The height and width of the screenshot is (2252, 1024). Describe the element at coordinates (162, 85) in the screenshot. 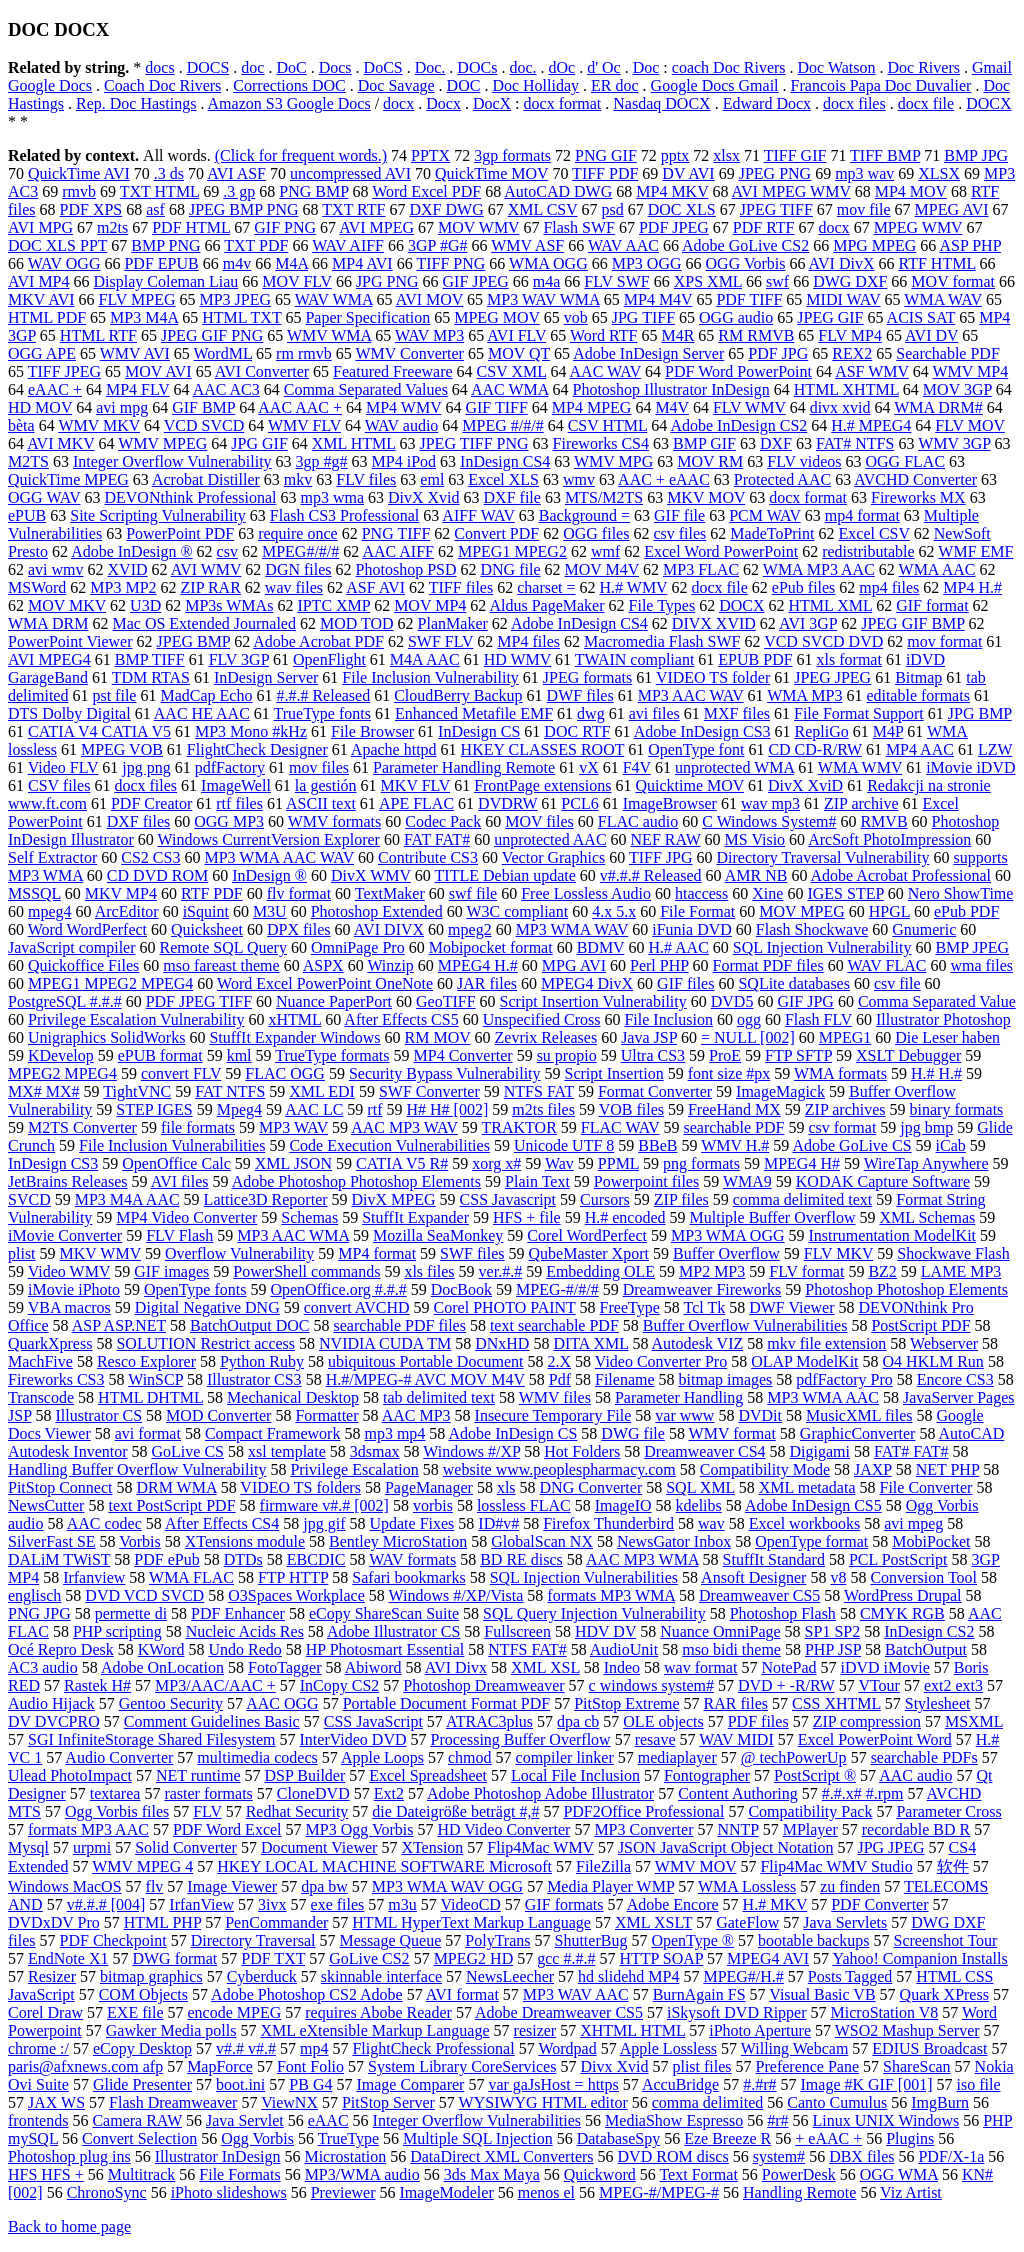

I see `Coach Doc Rivers` at that location.